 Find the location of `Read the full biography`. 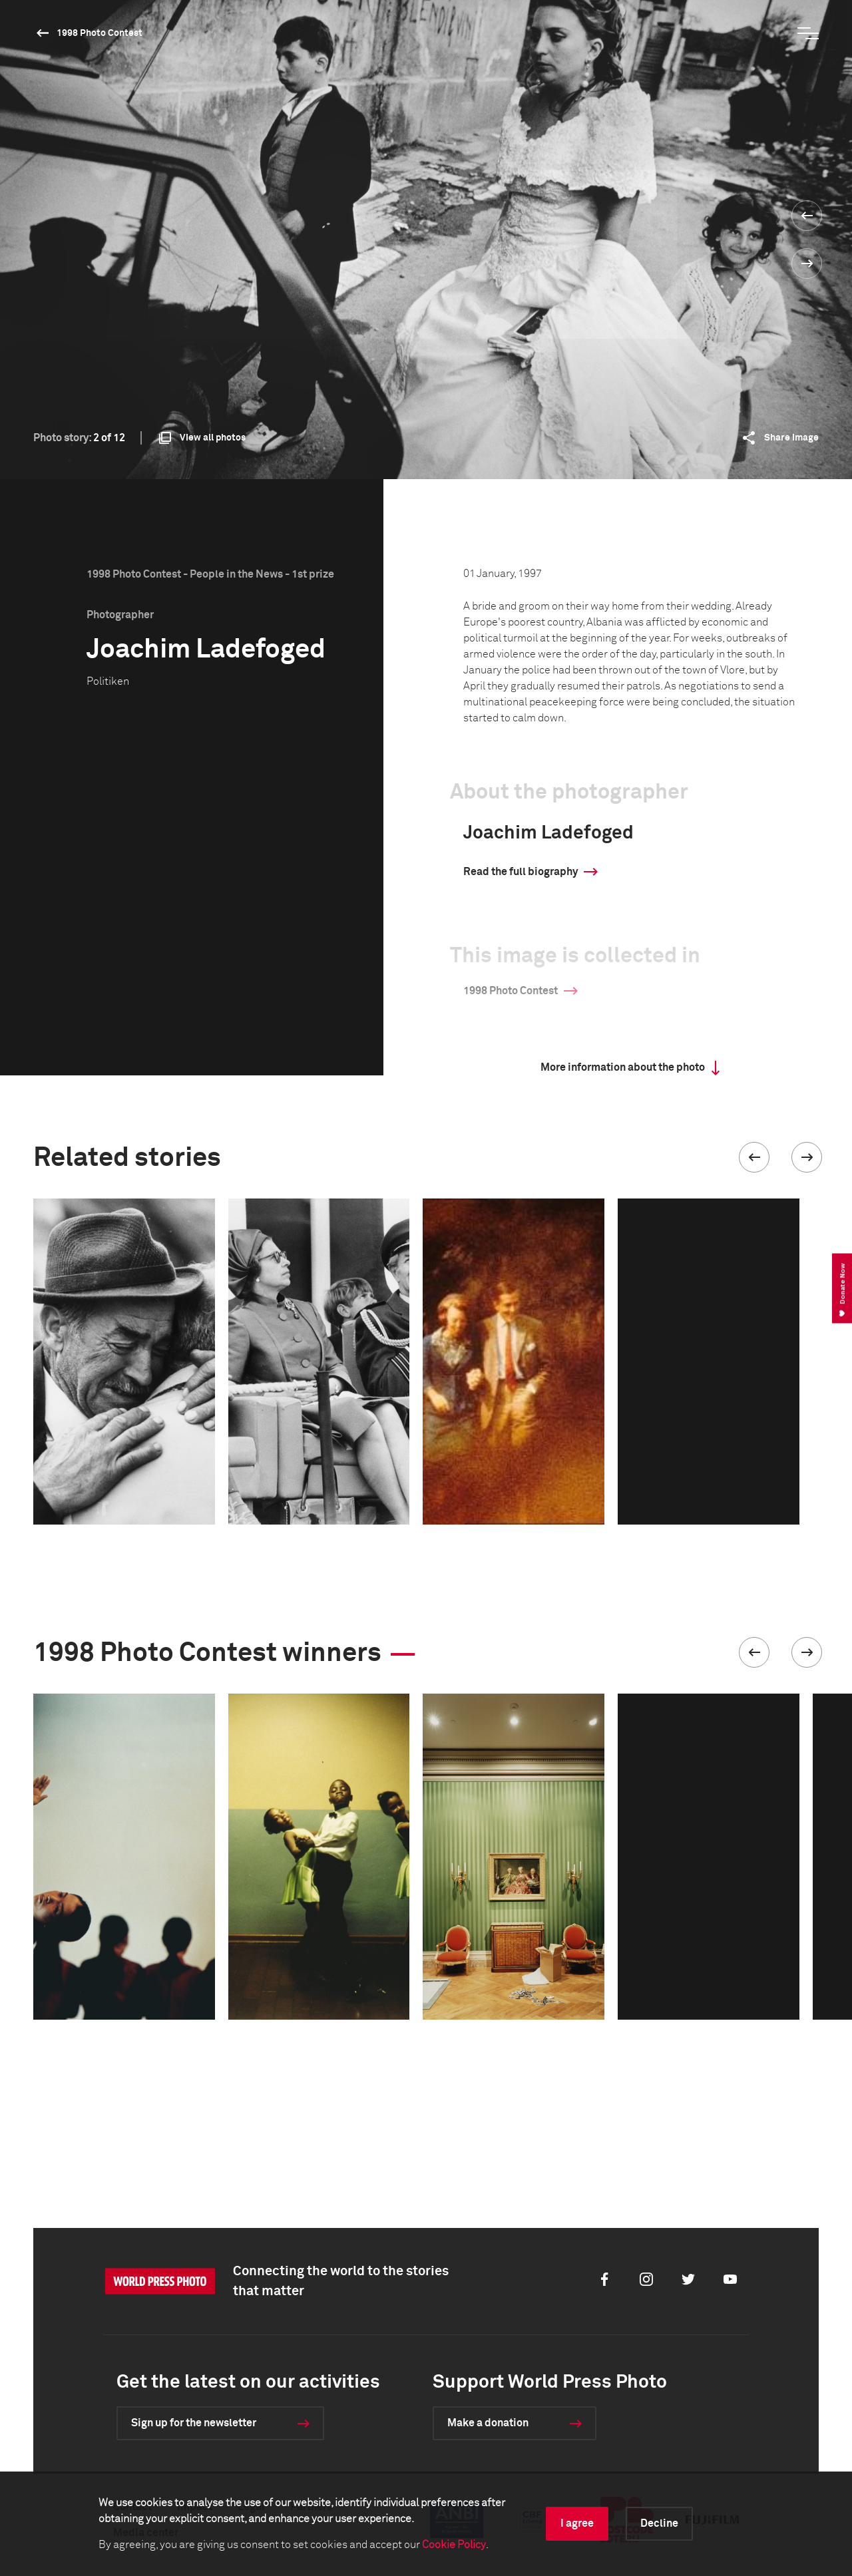

Read the full biography is located at coordinates (520, 871).